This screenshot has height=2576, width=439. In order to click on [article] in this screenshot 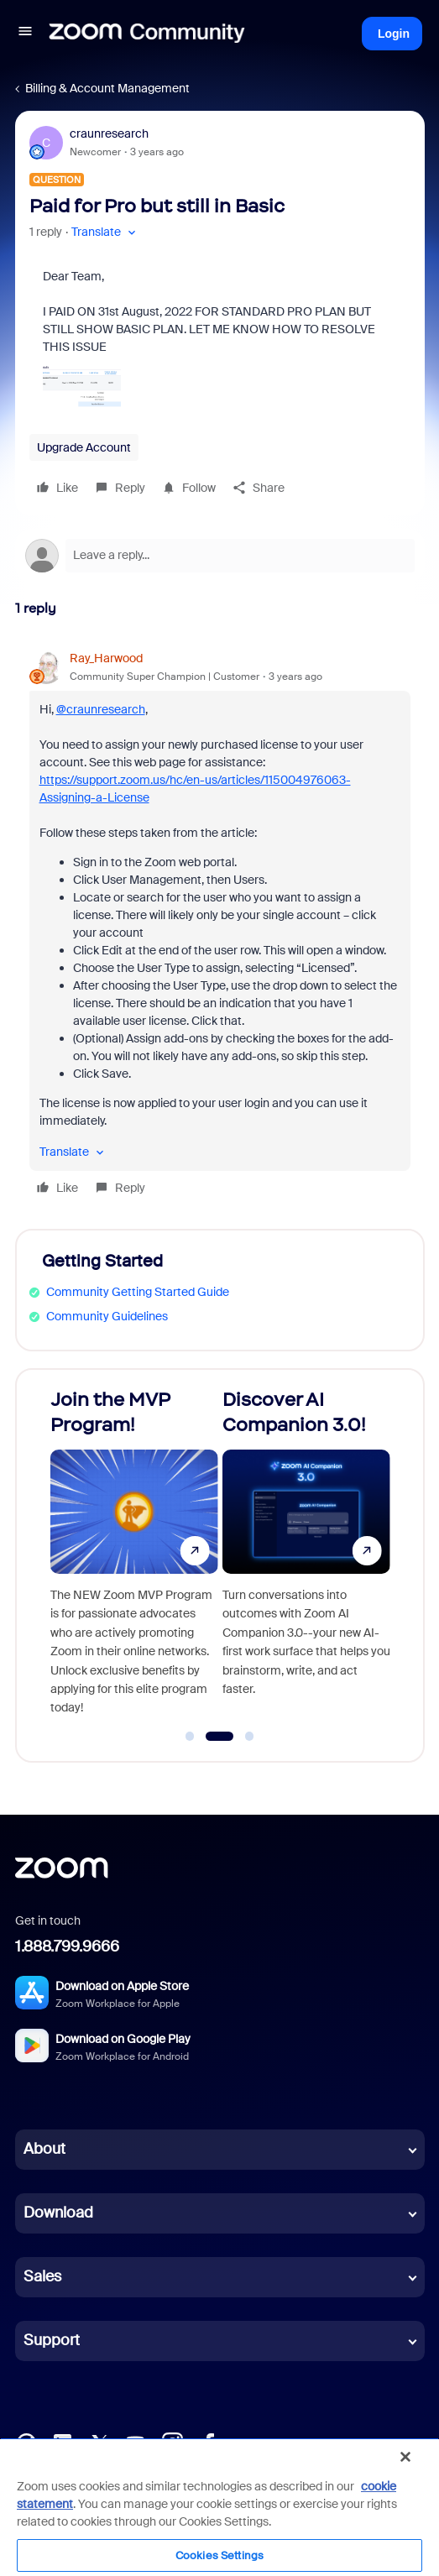, I will do `click(219, 925)`.